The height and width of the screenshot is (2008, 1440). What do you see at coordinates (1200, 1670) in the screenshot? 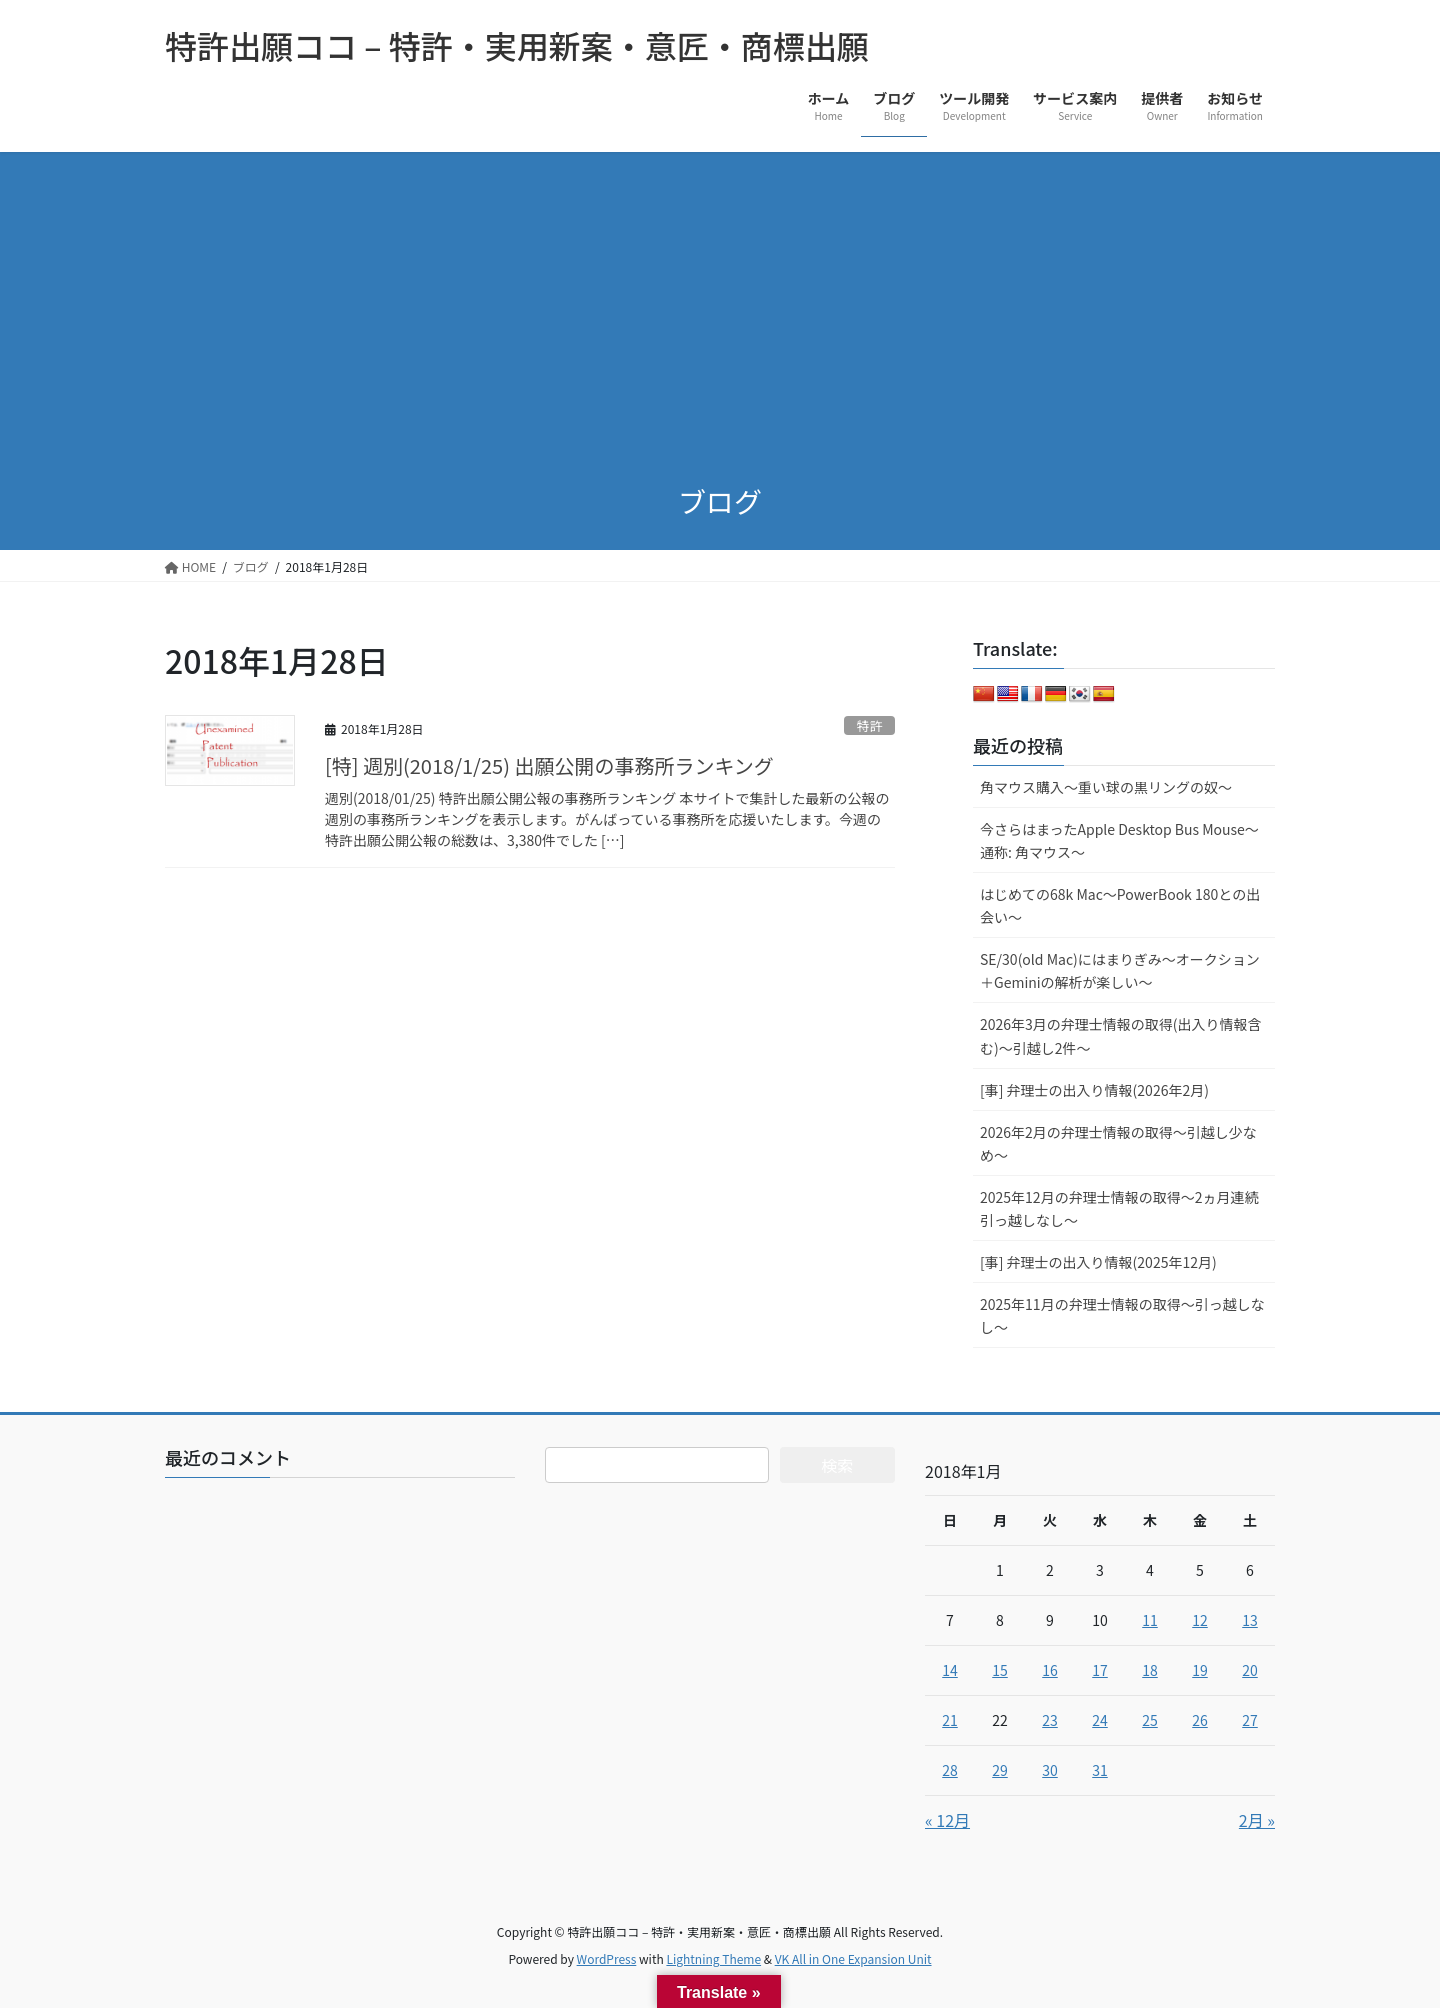
I see `19 [2018年1月19日 に投稿を公開]` at bounding box center [1200, 1670].